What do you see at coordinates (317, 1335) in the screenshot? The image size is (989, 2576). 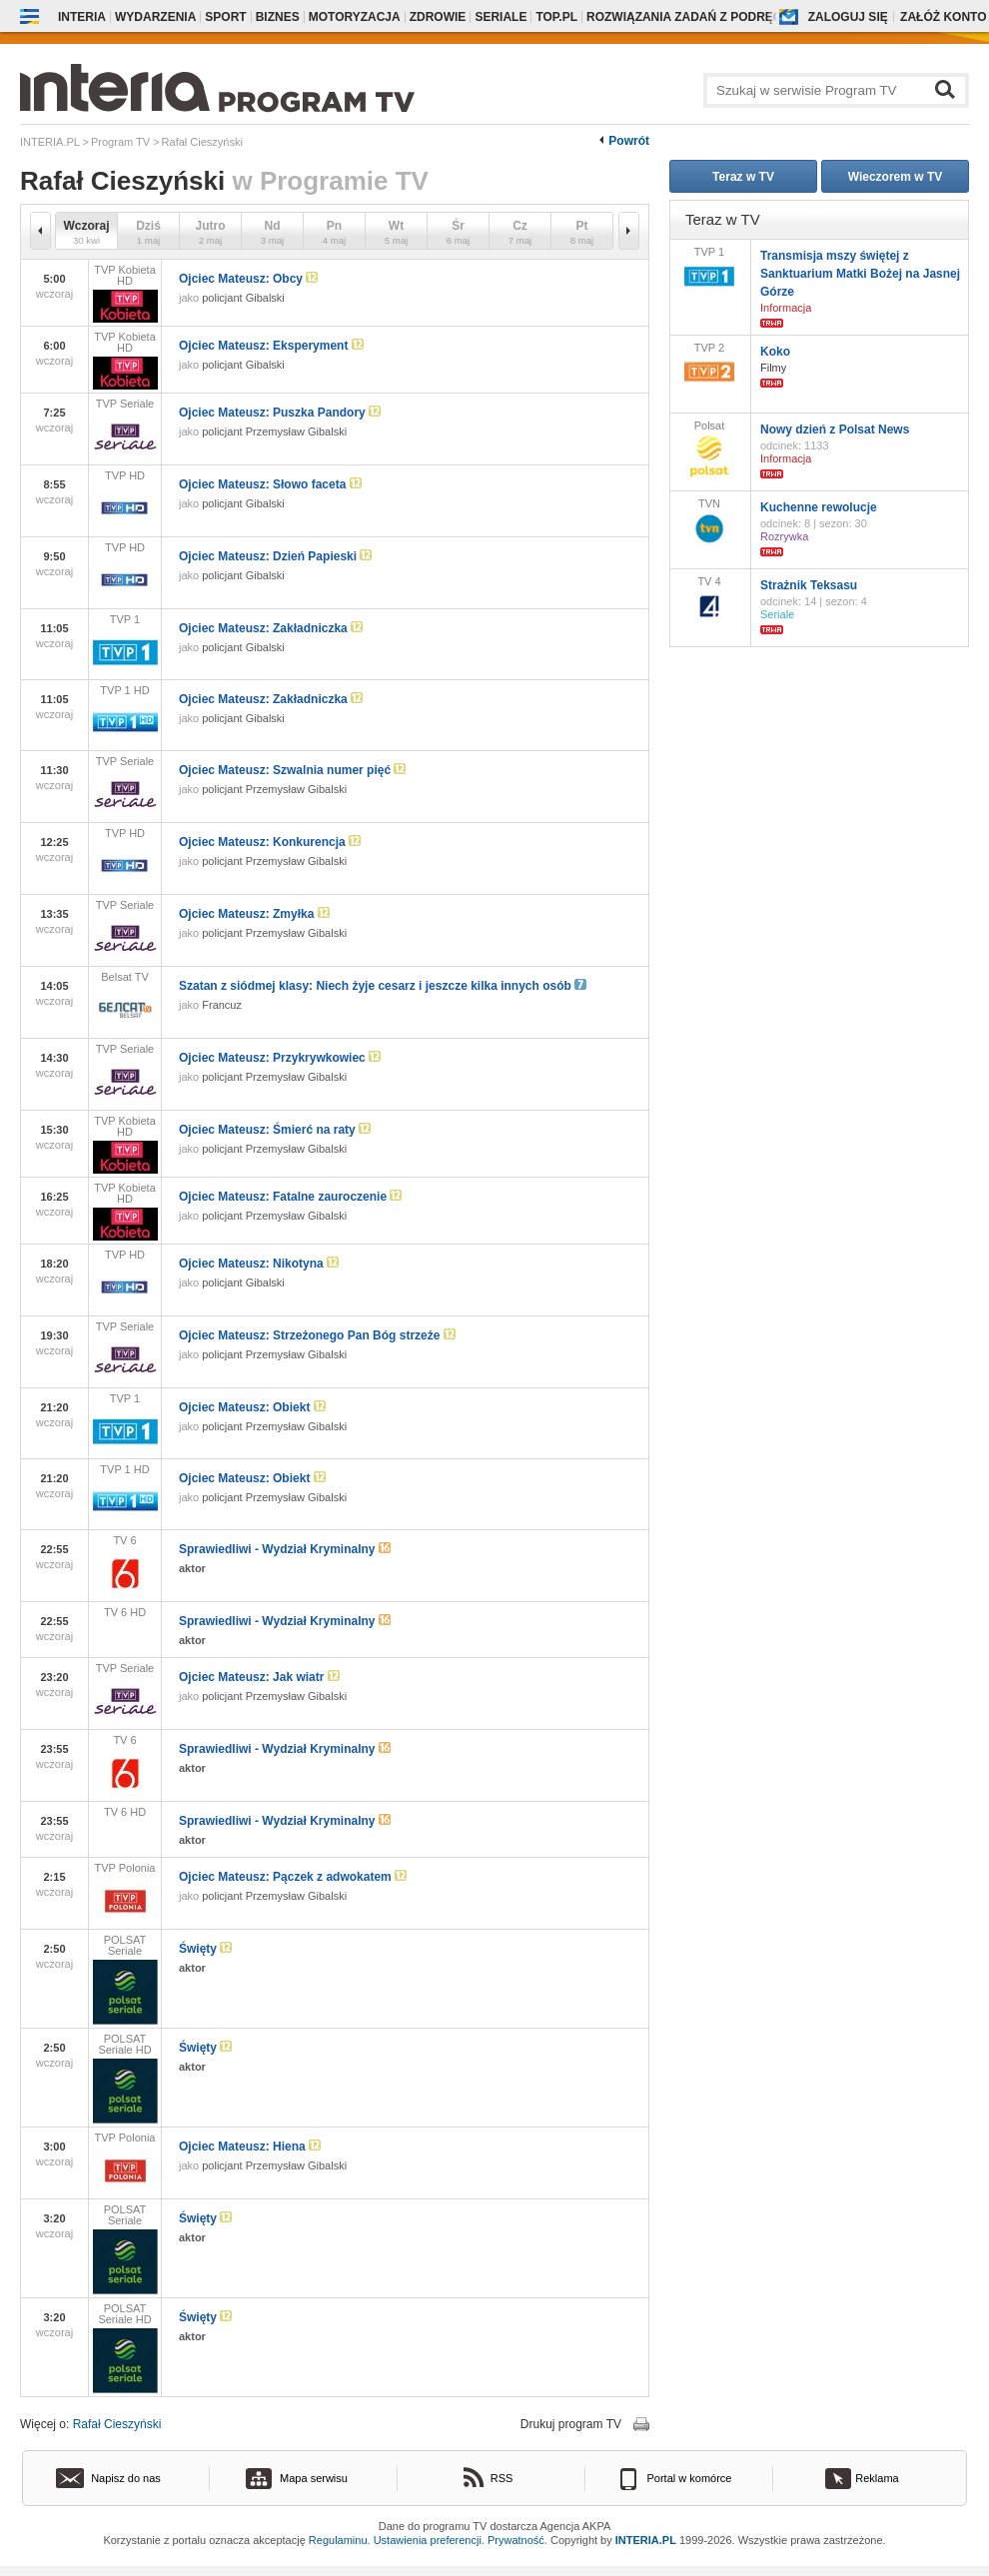 I see `Ojciec Mateusz: Strzeżonego Pan Bóg strzeże` at bounding box center [317, 1335].